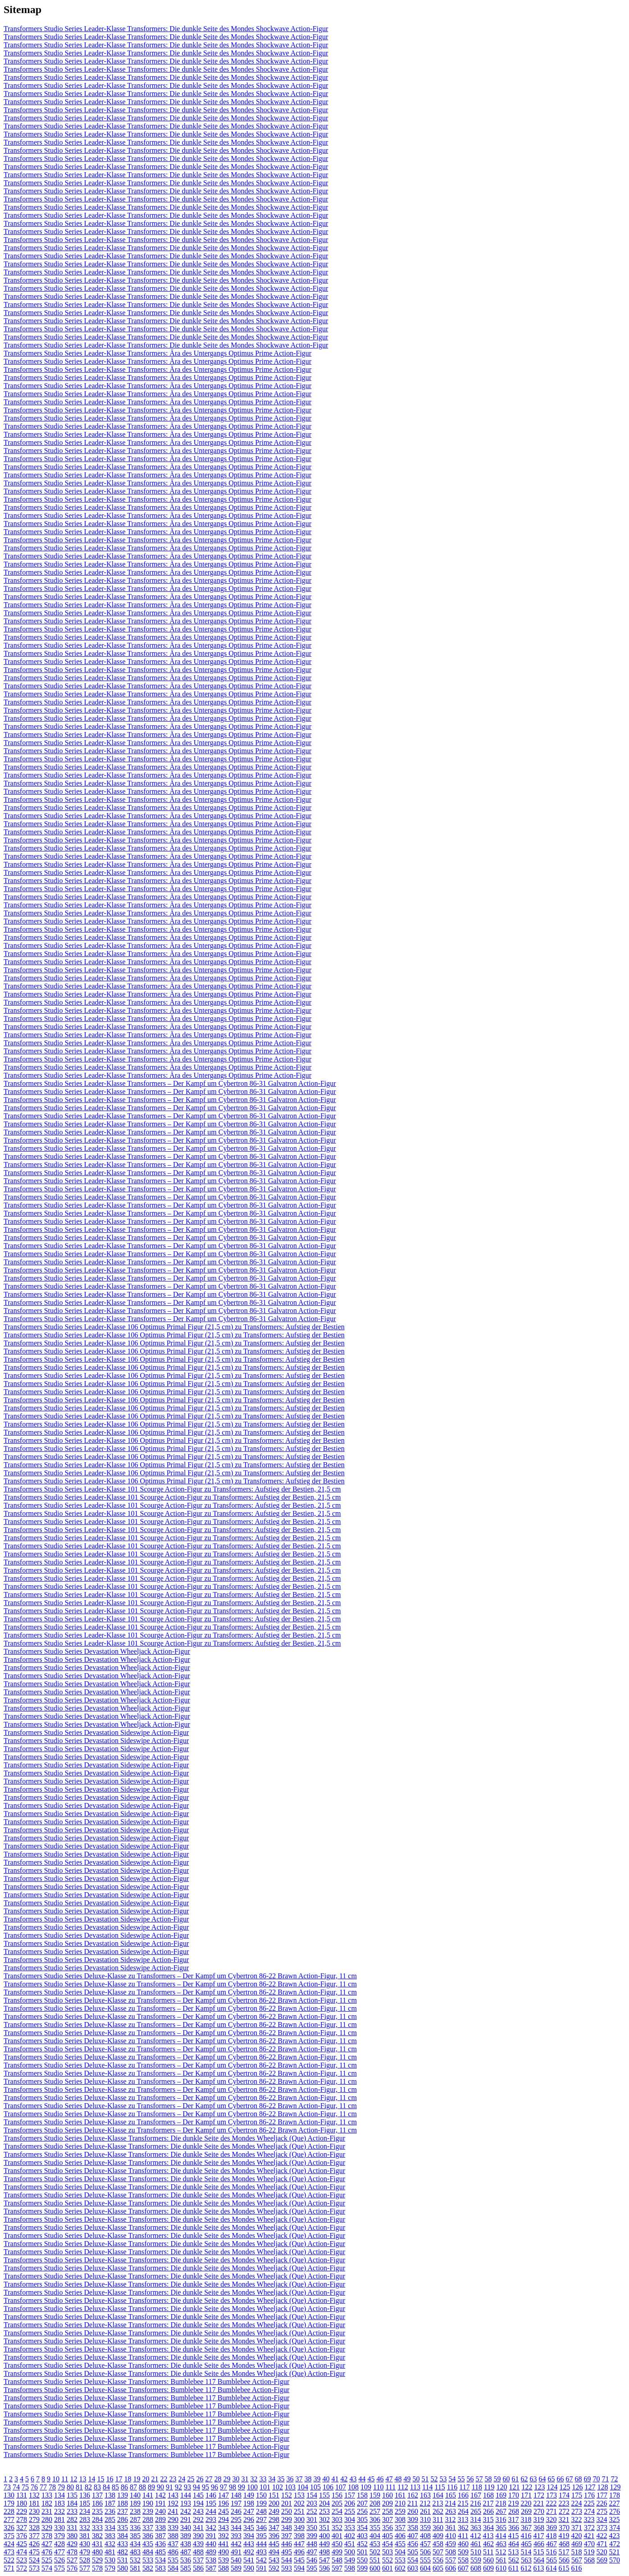 The height and width of the screenshot is (2576, 629). I want to click on 76, so click(34, 2487).